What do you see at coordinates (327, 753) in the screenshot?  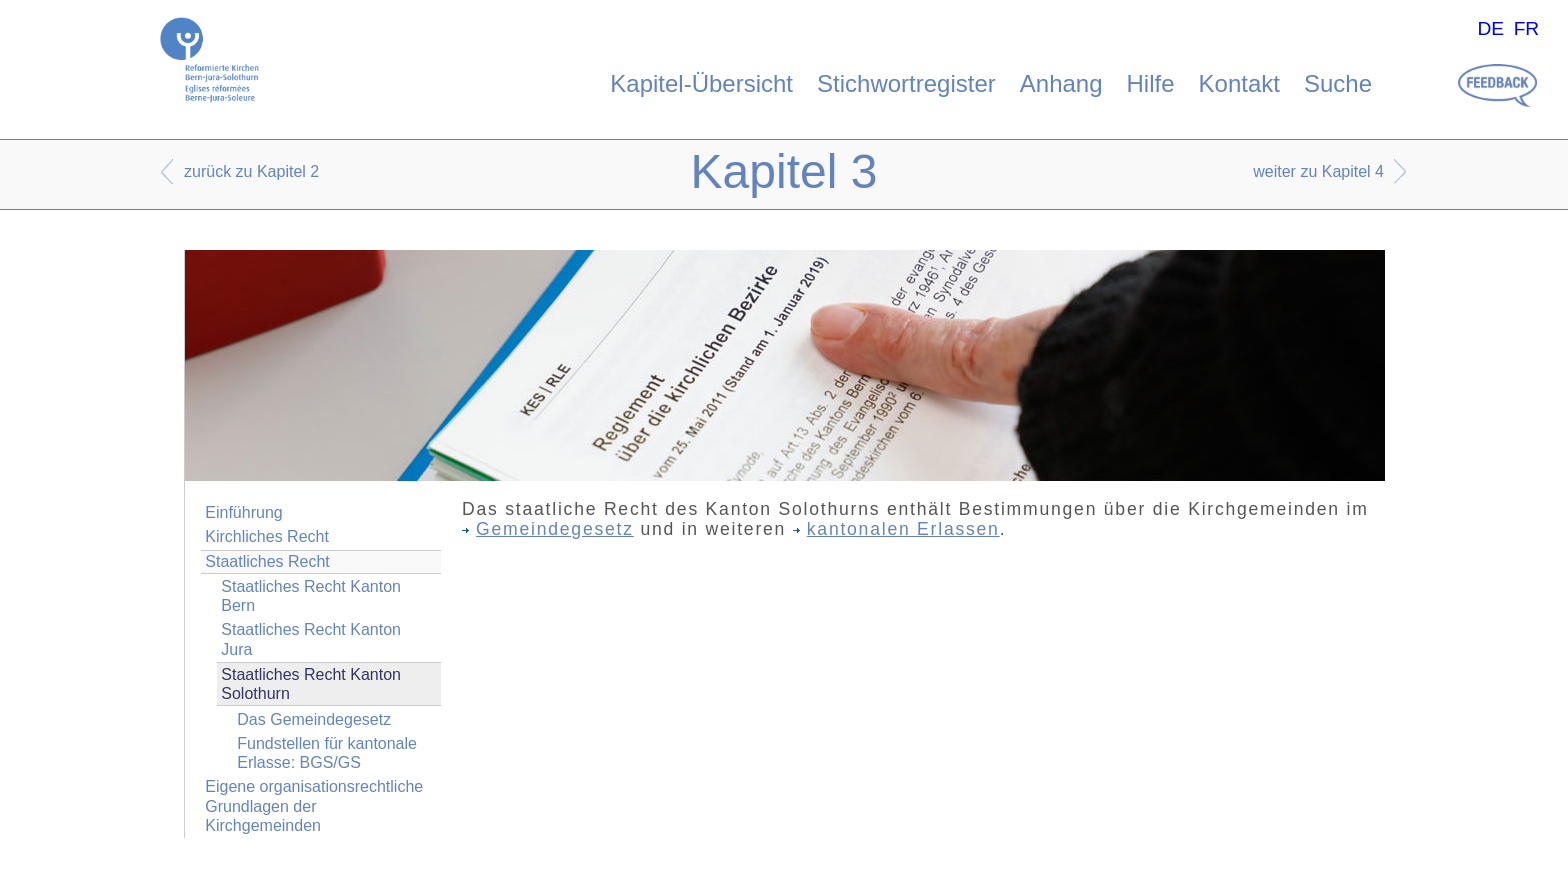 I see `Fundstellen für kantonale Erlasse: BGS/GS` at bounding box center [327, 753].